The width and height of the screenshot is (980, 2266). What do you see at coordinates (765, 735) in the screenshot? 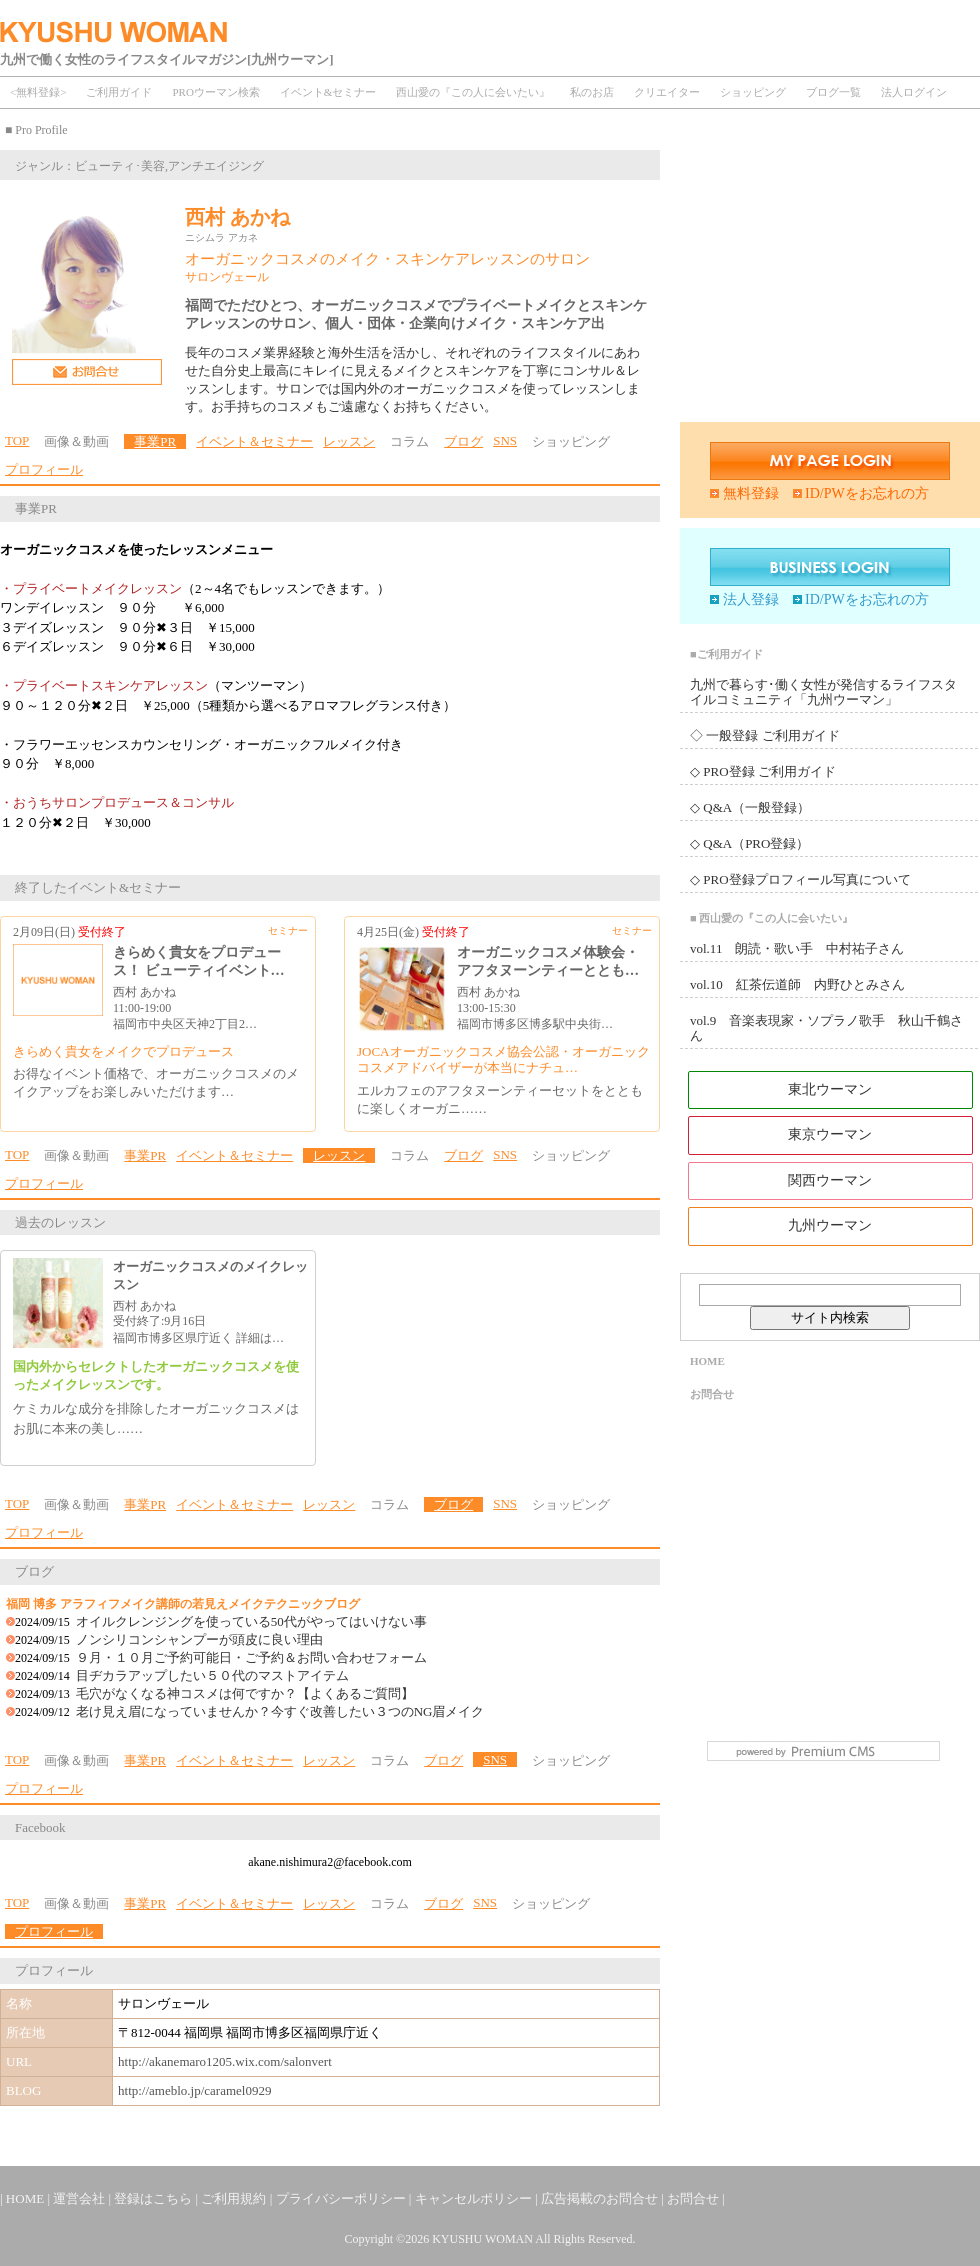
I see `◇ 一般登録 ご利用ガイド` at bounding box center [765, 735].